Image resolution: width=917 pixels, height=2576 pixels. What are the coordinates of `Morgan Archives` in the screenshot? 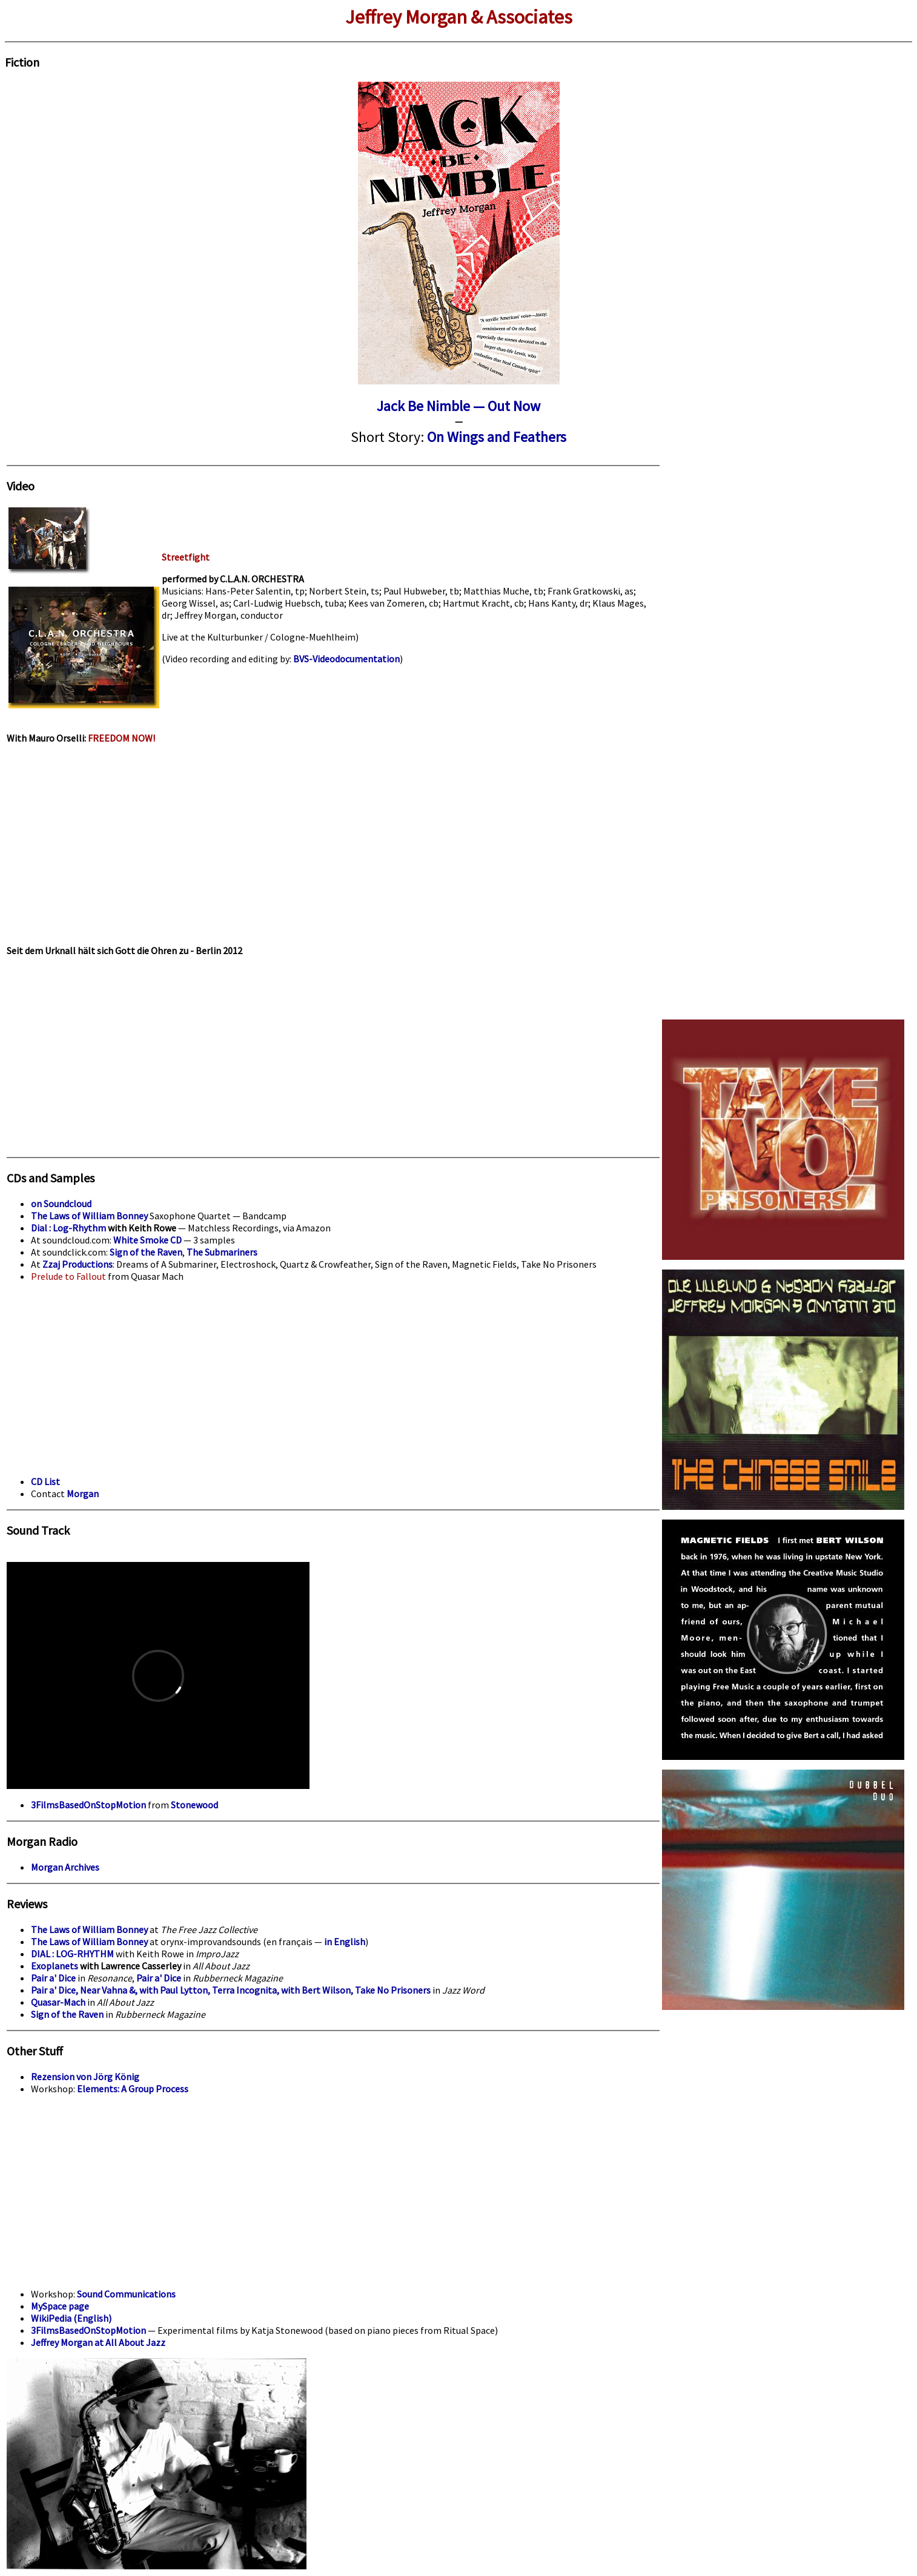 It's located at (65, 1867).